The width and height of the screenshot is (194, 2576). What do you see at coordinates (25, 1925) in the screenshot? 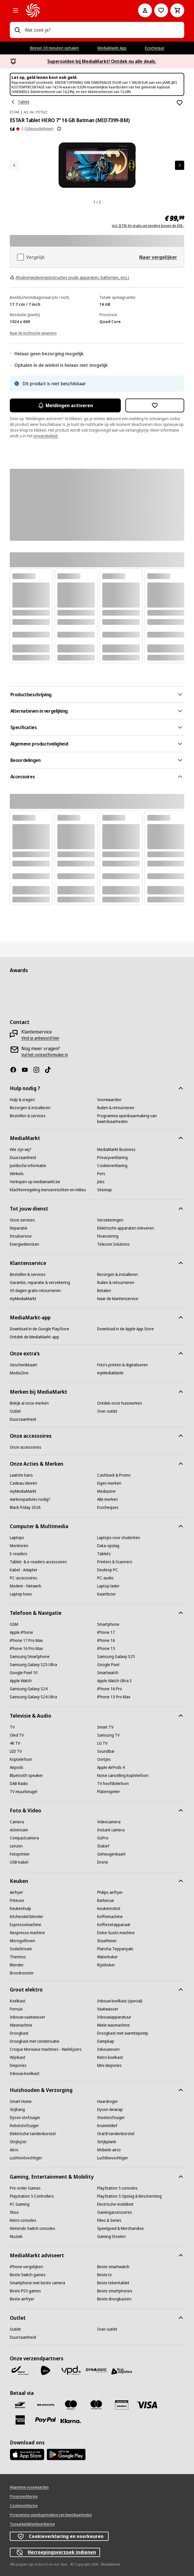
I see `[Espressomachine]` at bounding box center [25, 1925].